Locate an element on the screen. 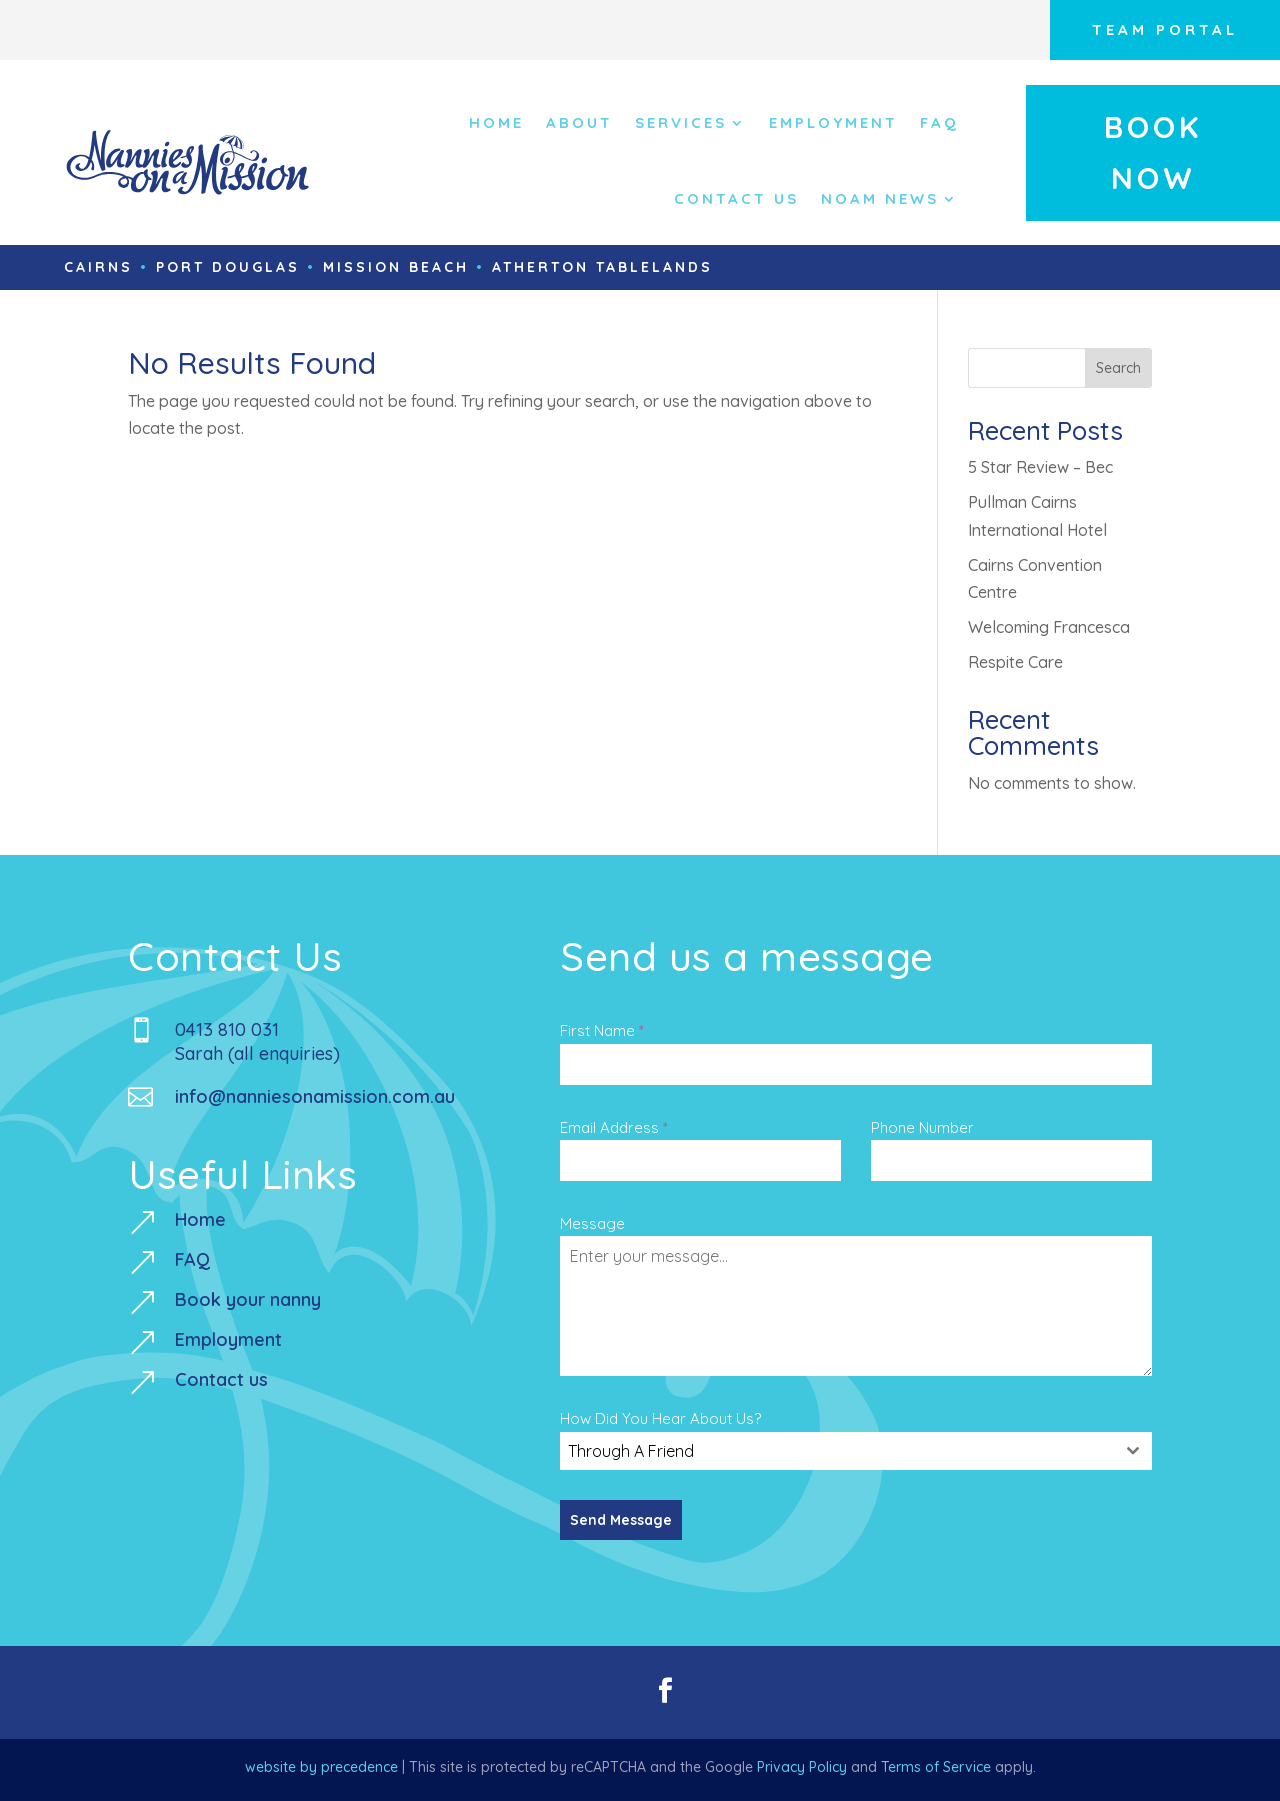 This screenshot has height=1801, width=1280. First Name is located at coordinates (602, 1030).